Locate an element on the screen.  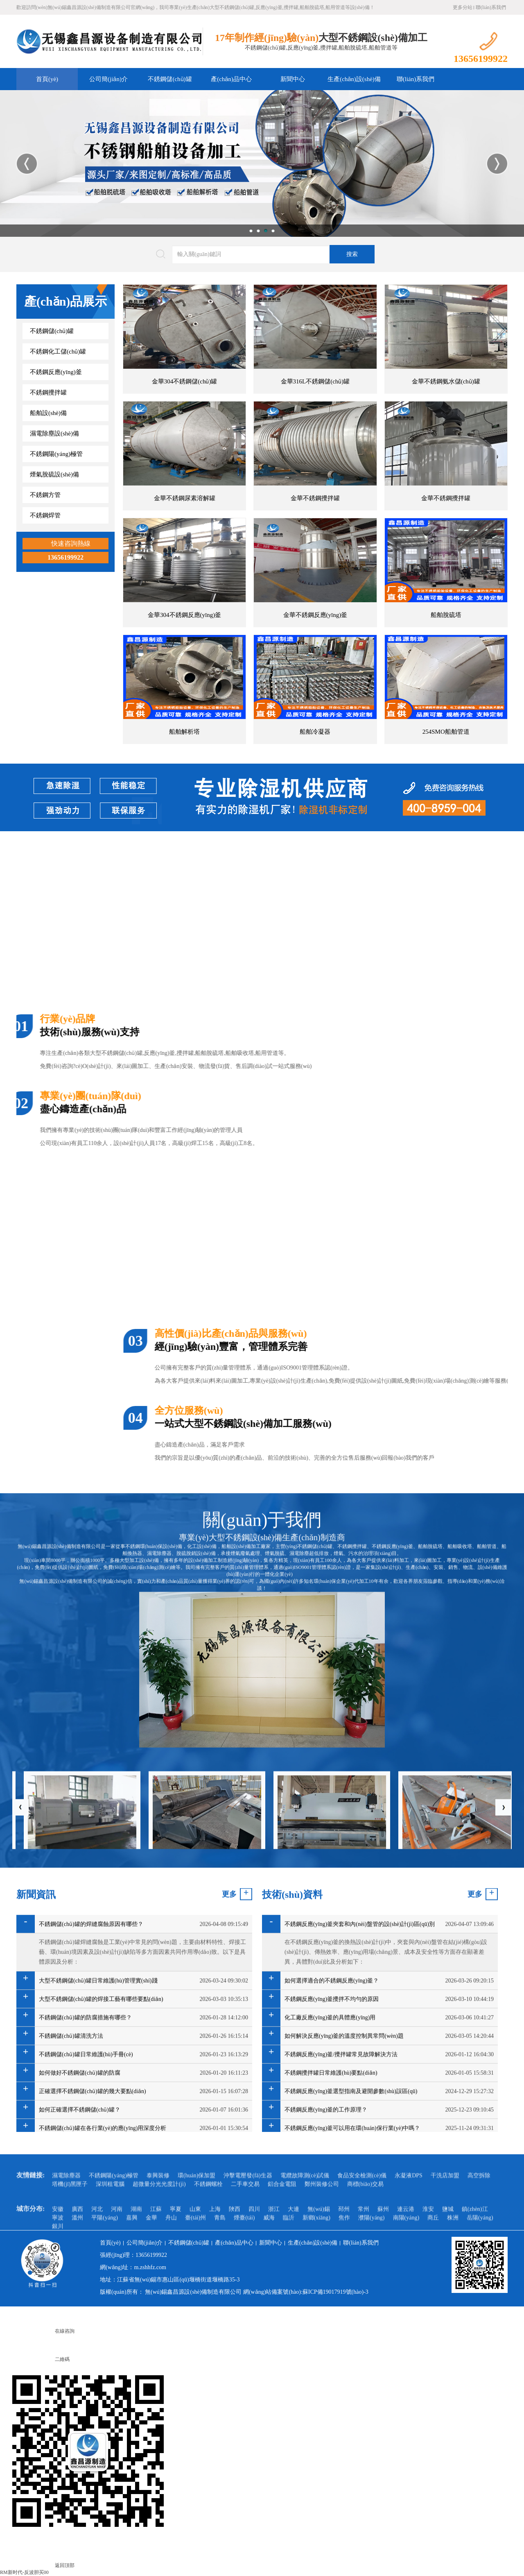
Next [button] is located at coordinates (497, 163).